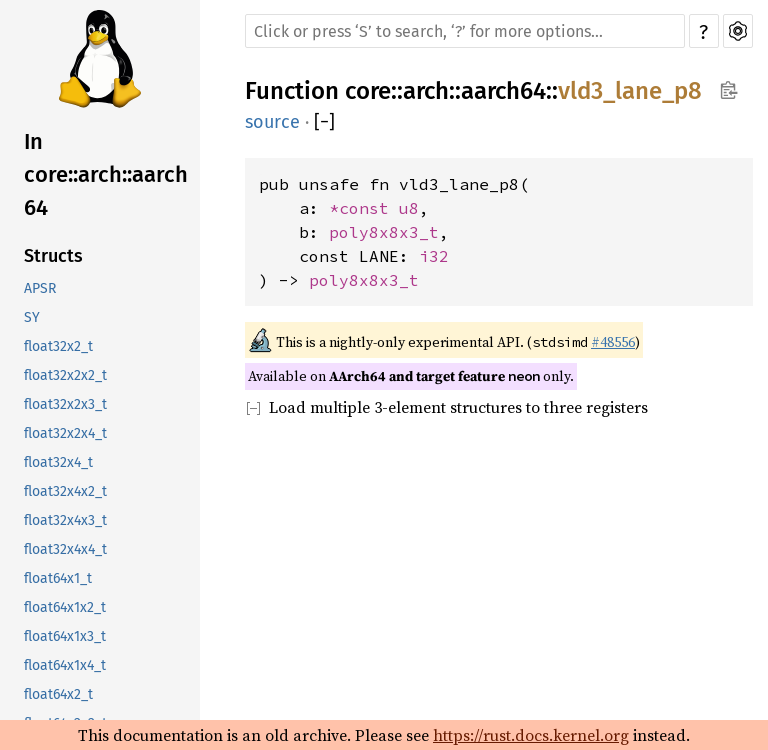 This screenshot has height=750, width=768. I want to click on #48556, so click(613, 342).